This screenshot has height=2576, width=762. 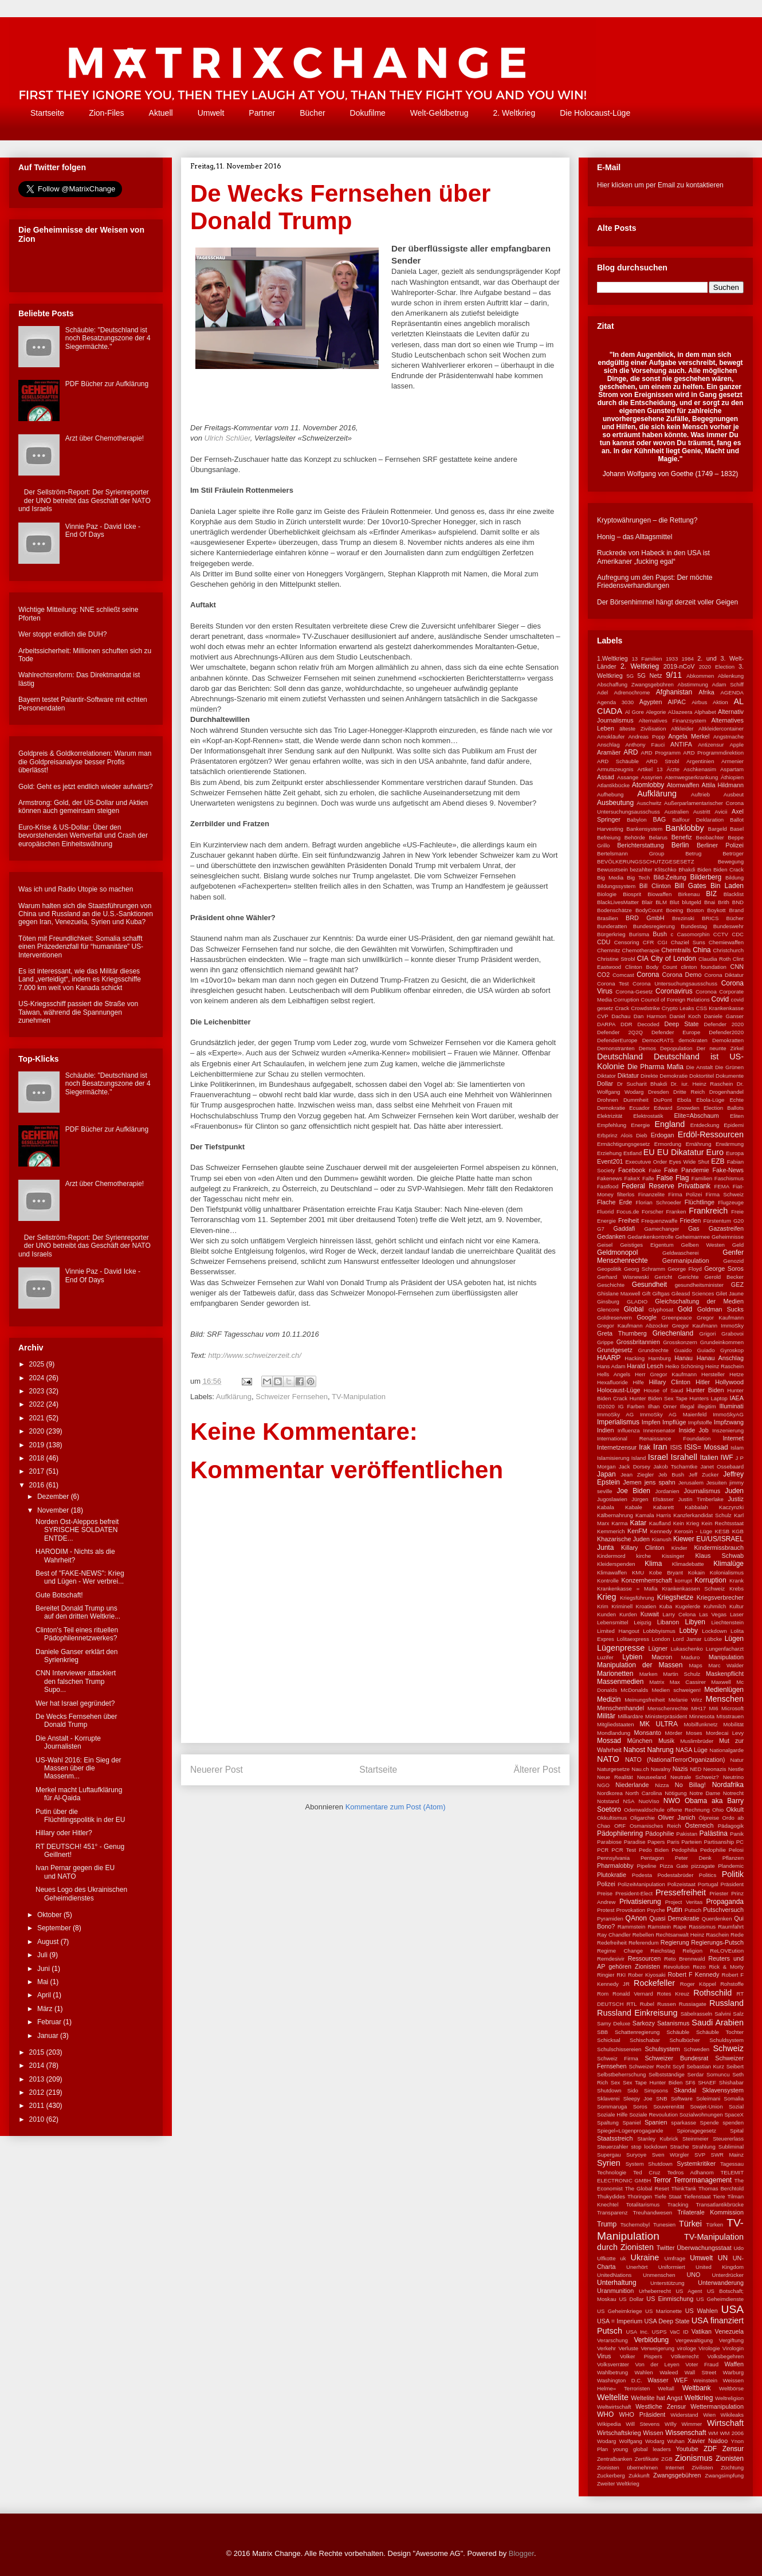 I want to click on Schicksal, so click(x=608, y=2040).